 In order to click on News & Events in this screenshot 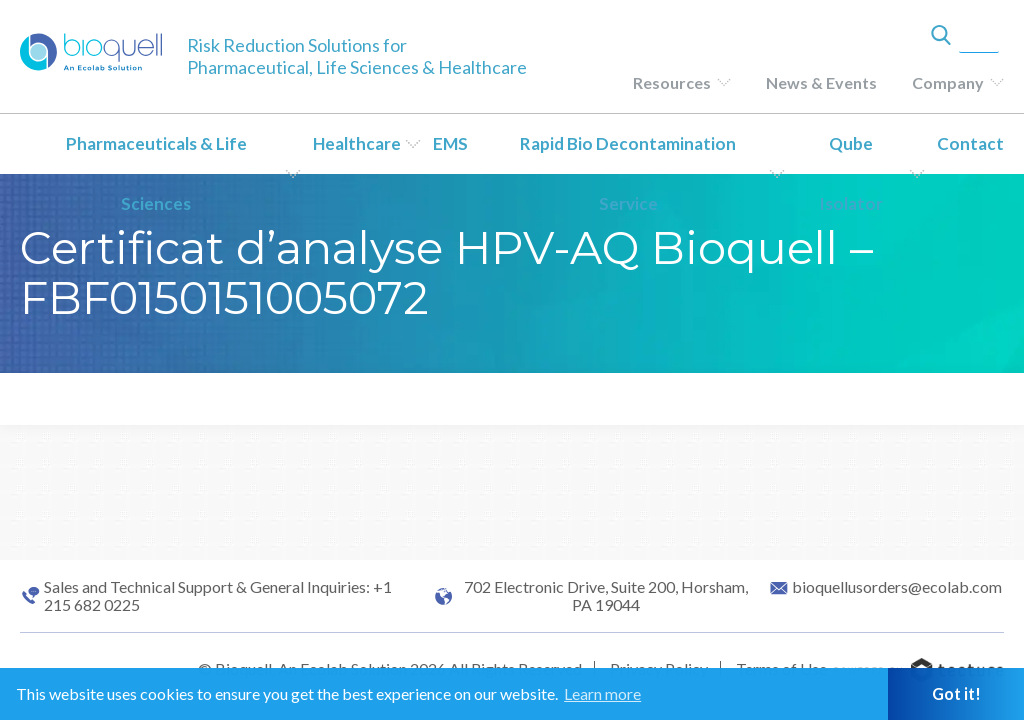, I will do `click(821, 82)`.